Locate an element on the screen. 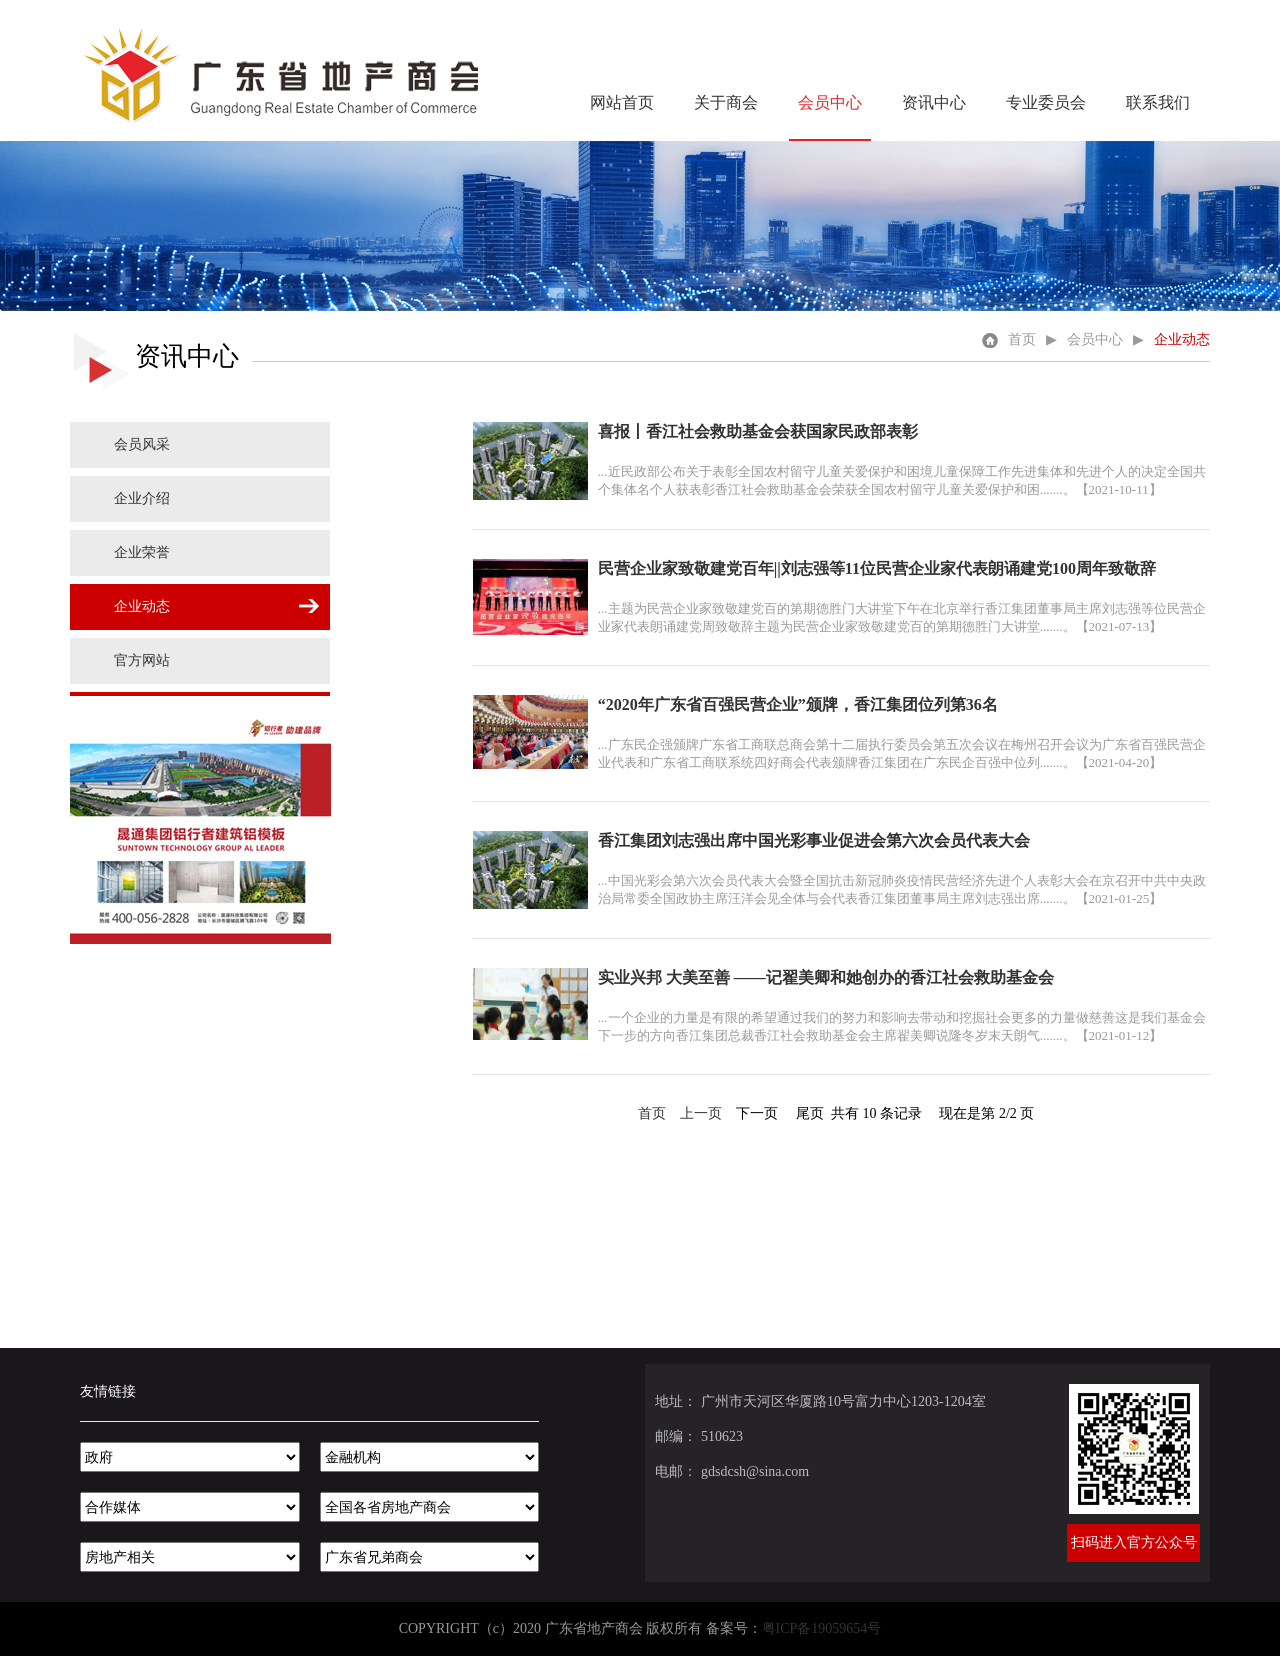  “2020年广东省百强民营企业”颁牌，香江集团位列第36名 is located at coordinates (798, 704).